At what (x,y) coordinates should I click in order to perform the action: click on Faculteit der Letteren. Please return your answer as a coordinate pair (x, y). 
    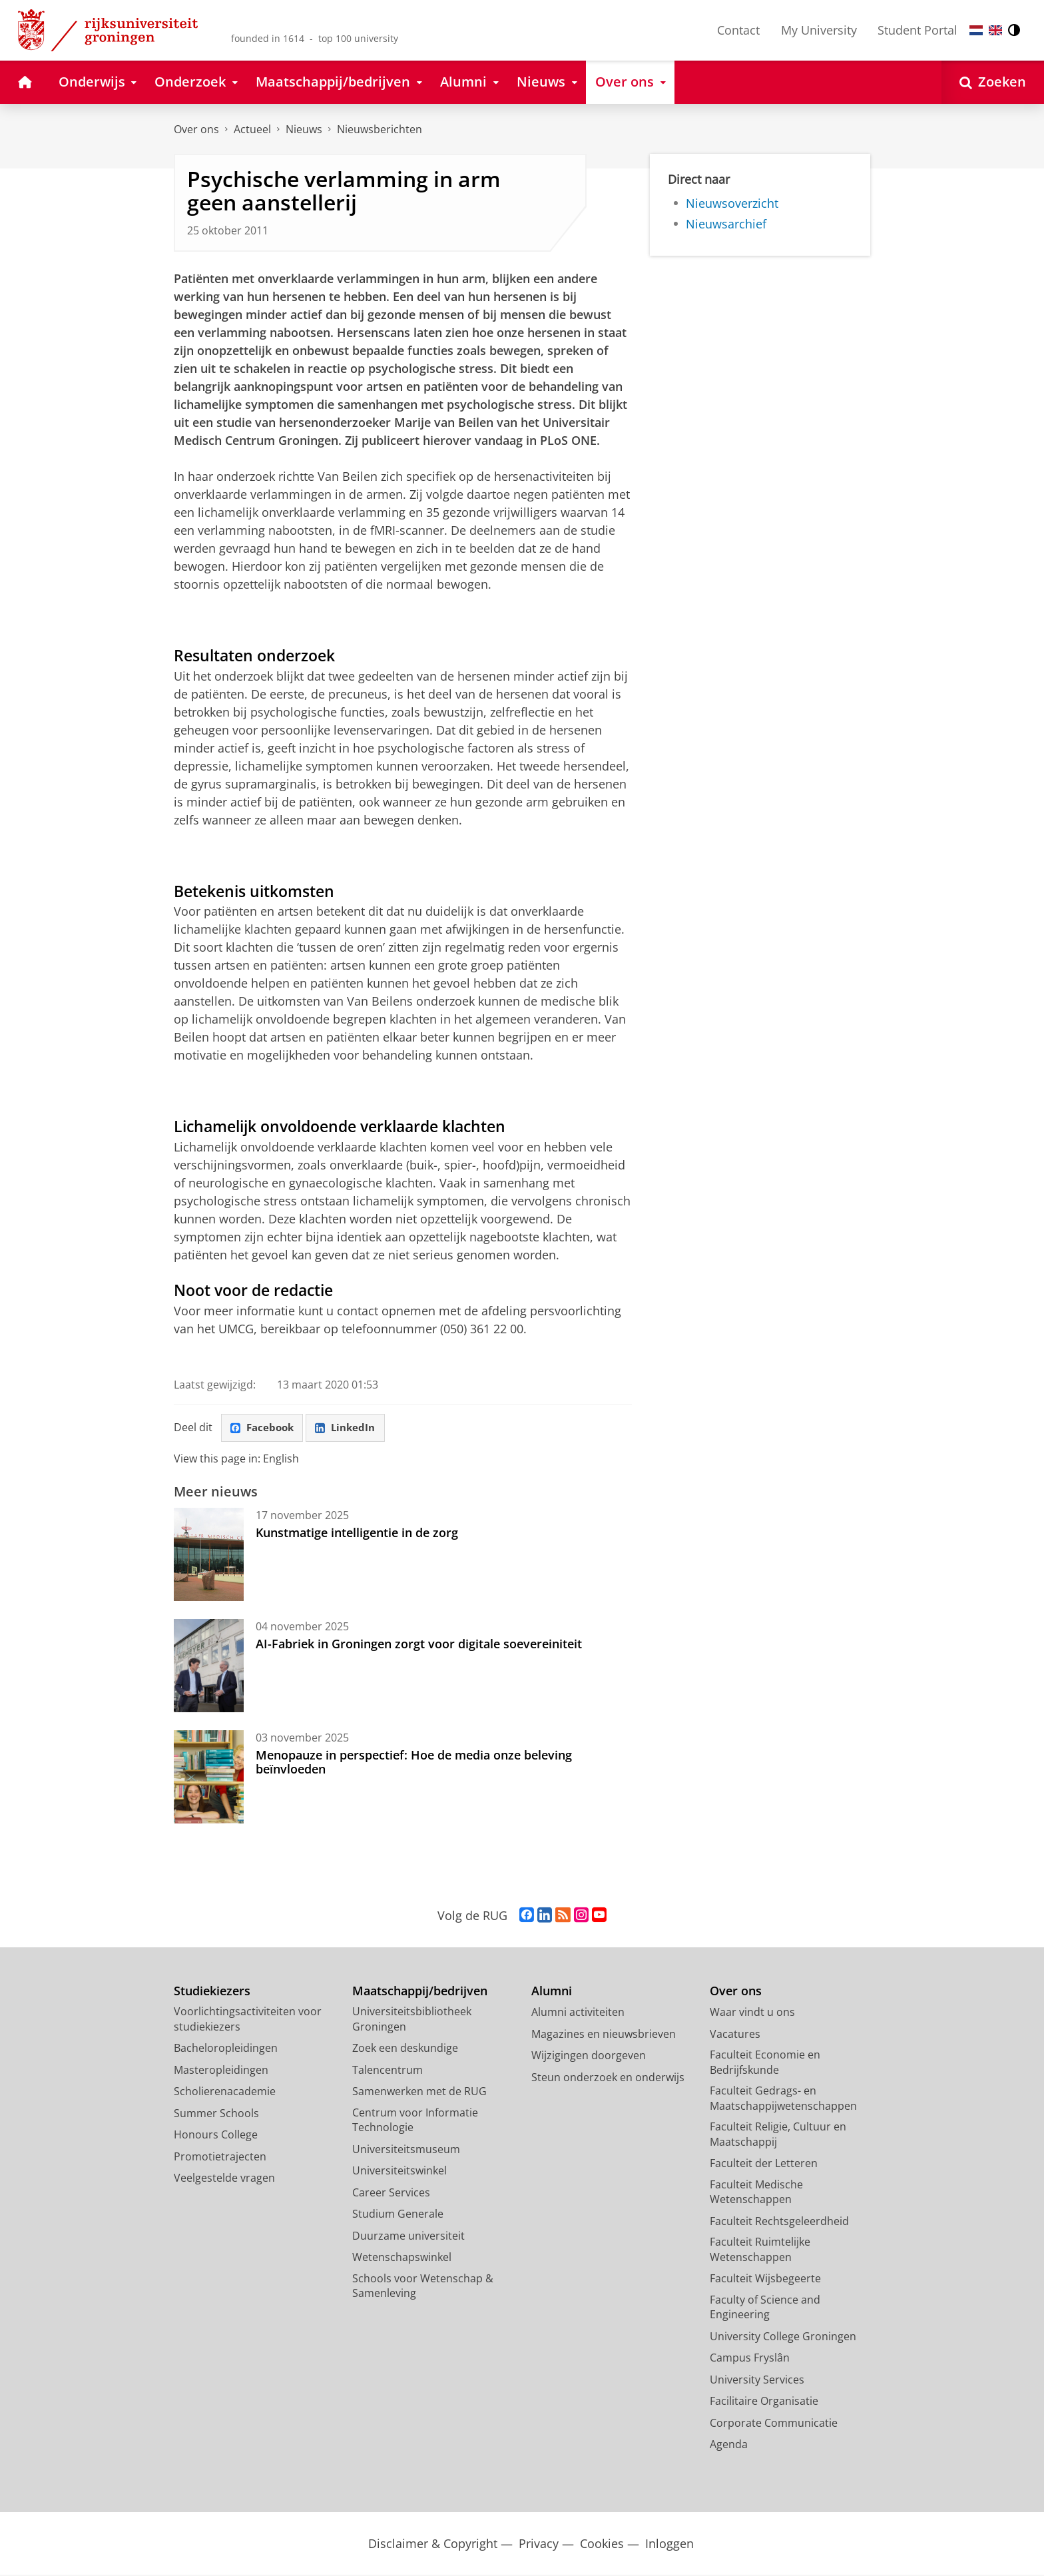
    Looking at the image, I should click on (764, 2164).